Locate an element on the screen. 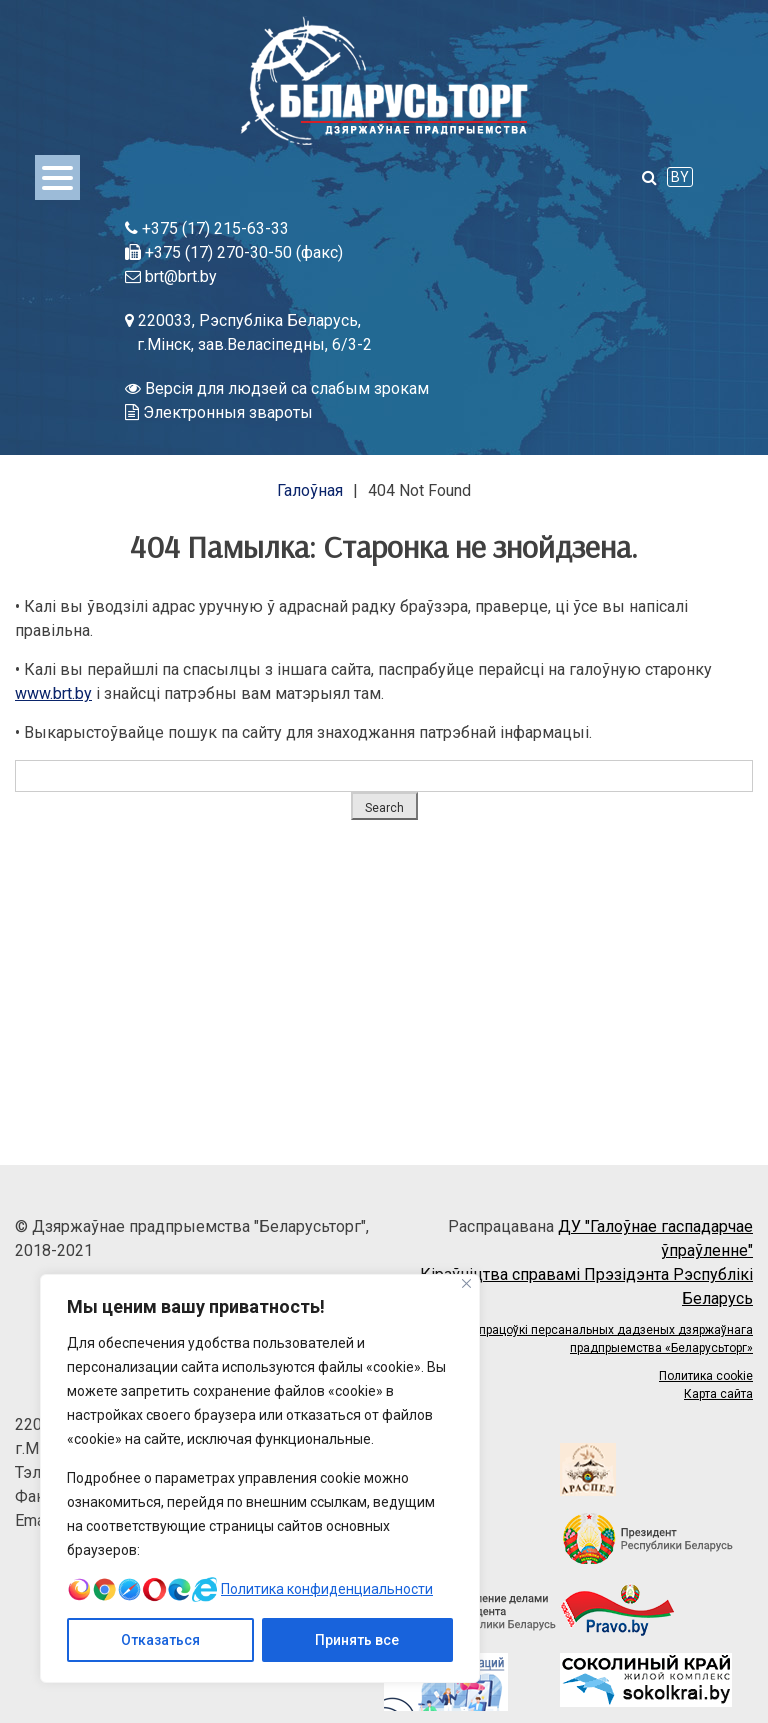  Политика cookie is located at coordinates (706, 1376).